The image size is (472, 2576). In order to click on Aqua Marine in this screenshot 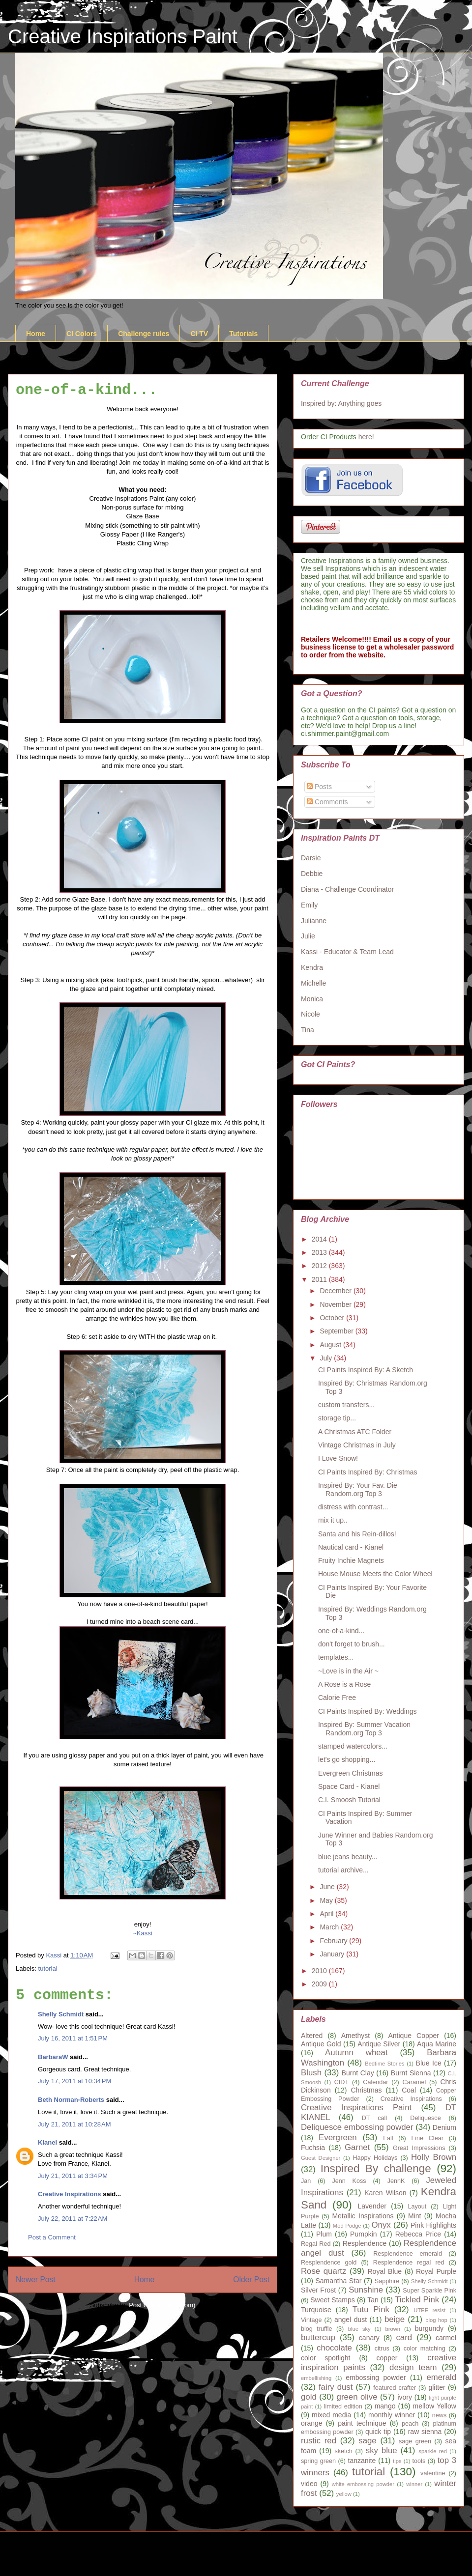, I will do `click(436, 2044)`.